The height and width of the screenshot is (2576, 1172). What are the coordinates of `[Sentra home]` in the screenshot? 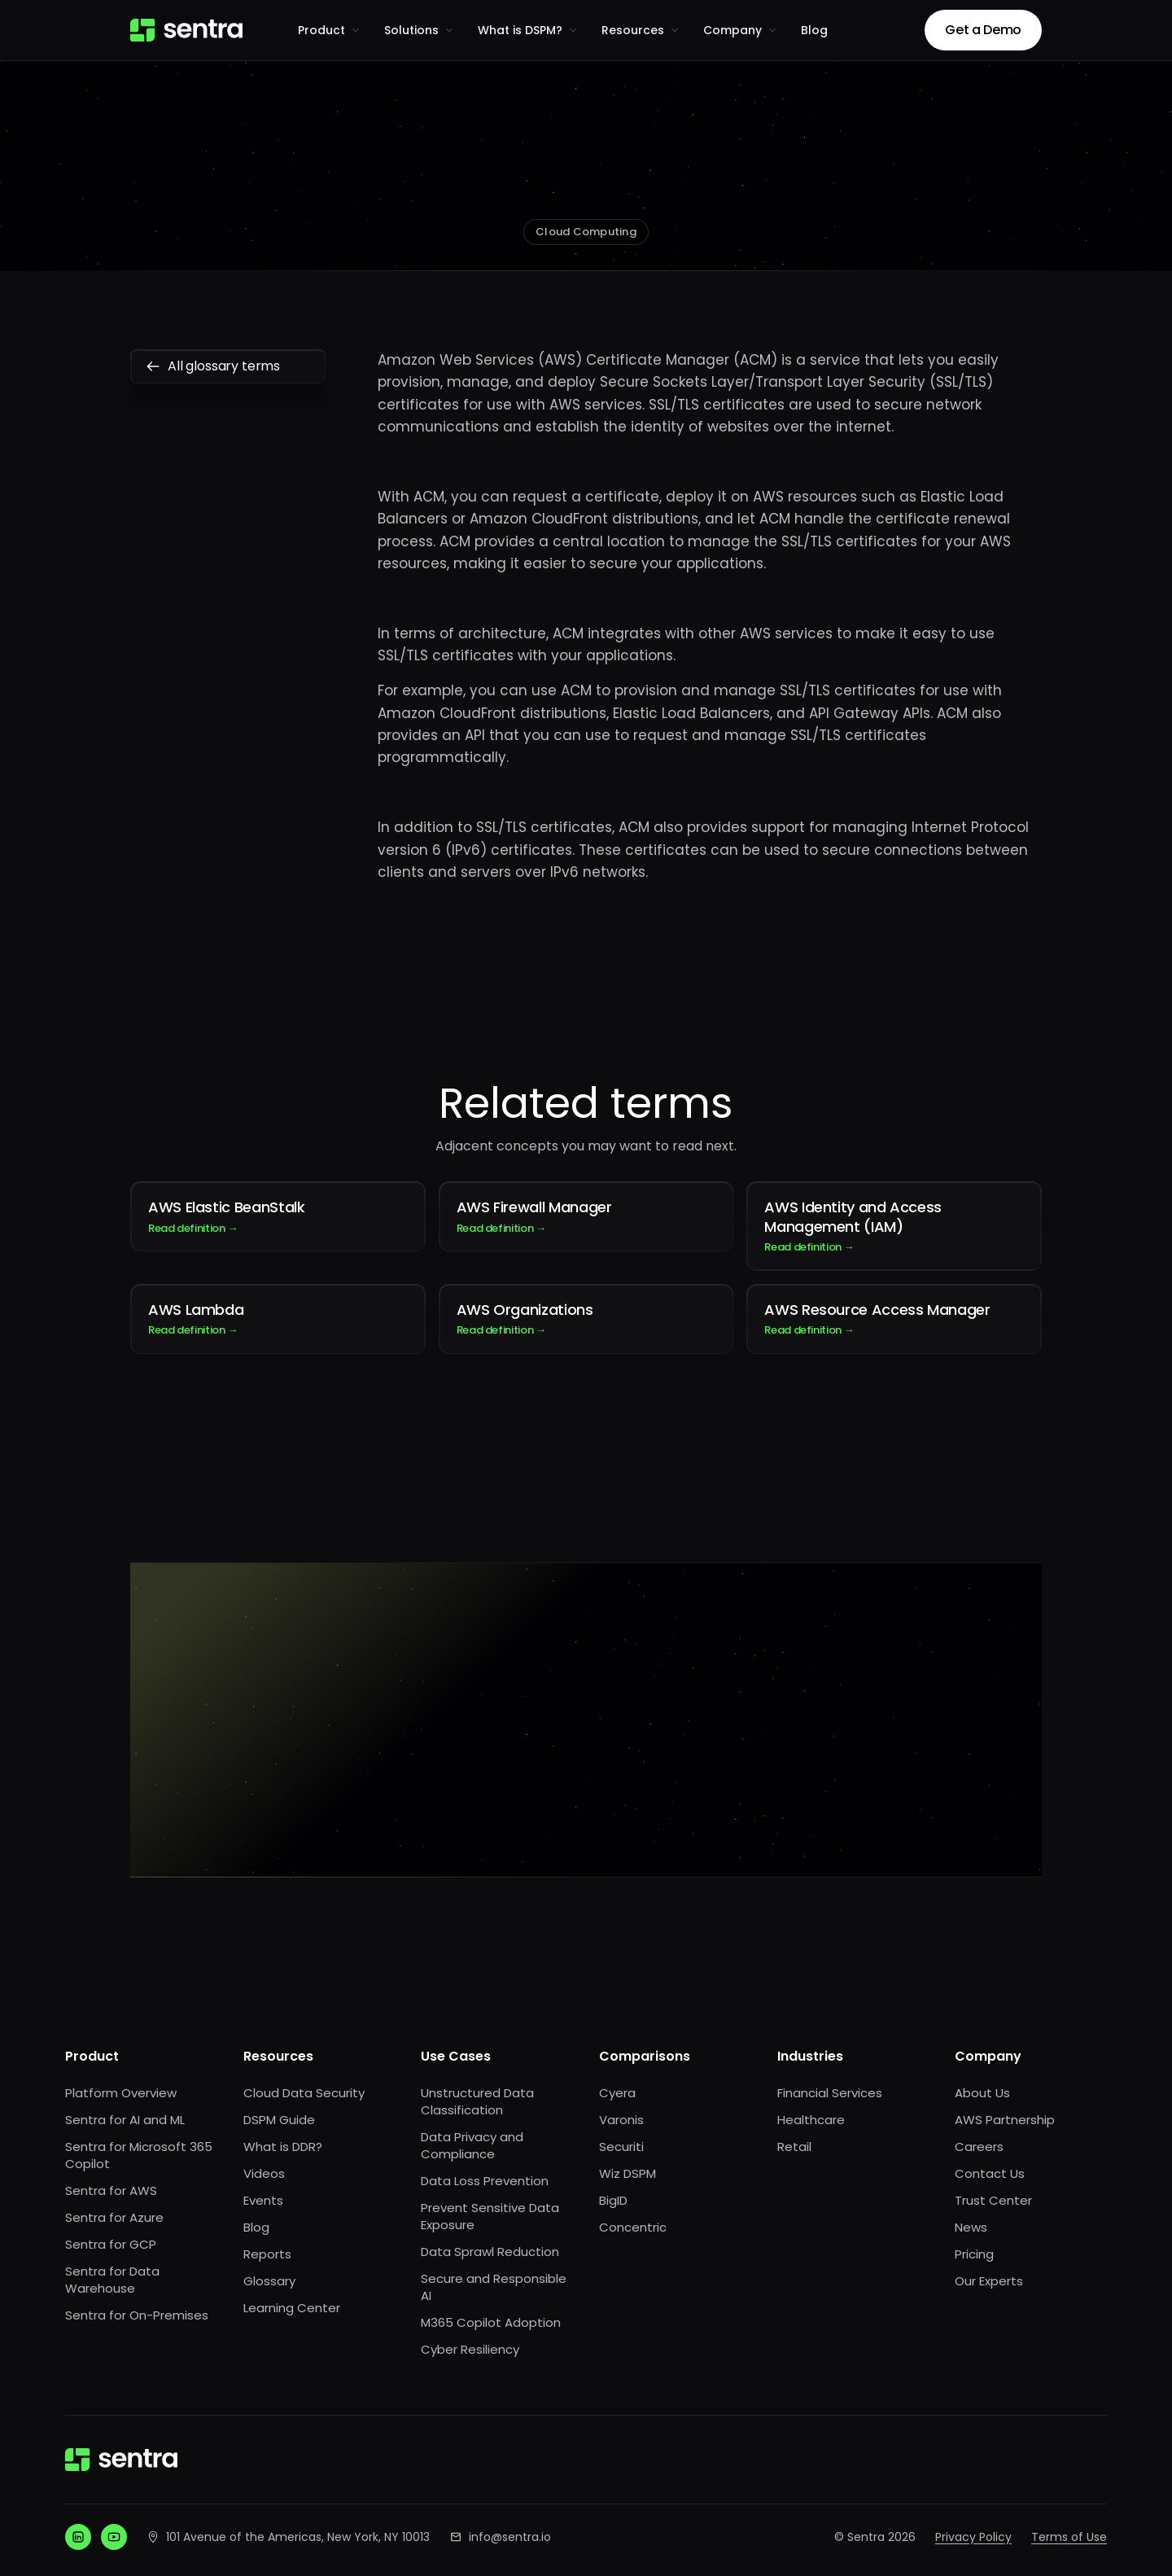 It's located at (186, 30).